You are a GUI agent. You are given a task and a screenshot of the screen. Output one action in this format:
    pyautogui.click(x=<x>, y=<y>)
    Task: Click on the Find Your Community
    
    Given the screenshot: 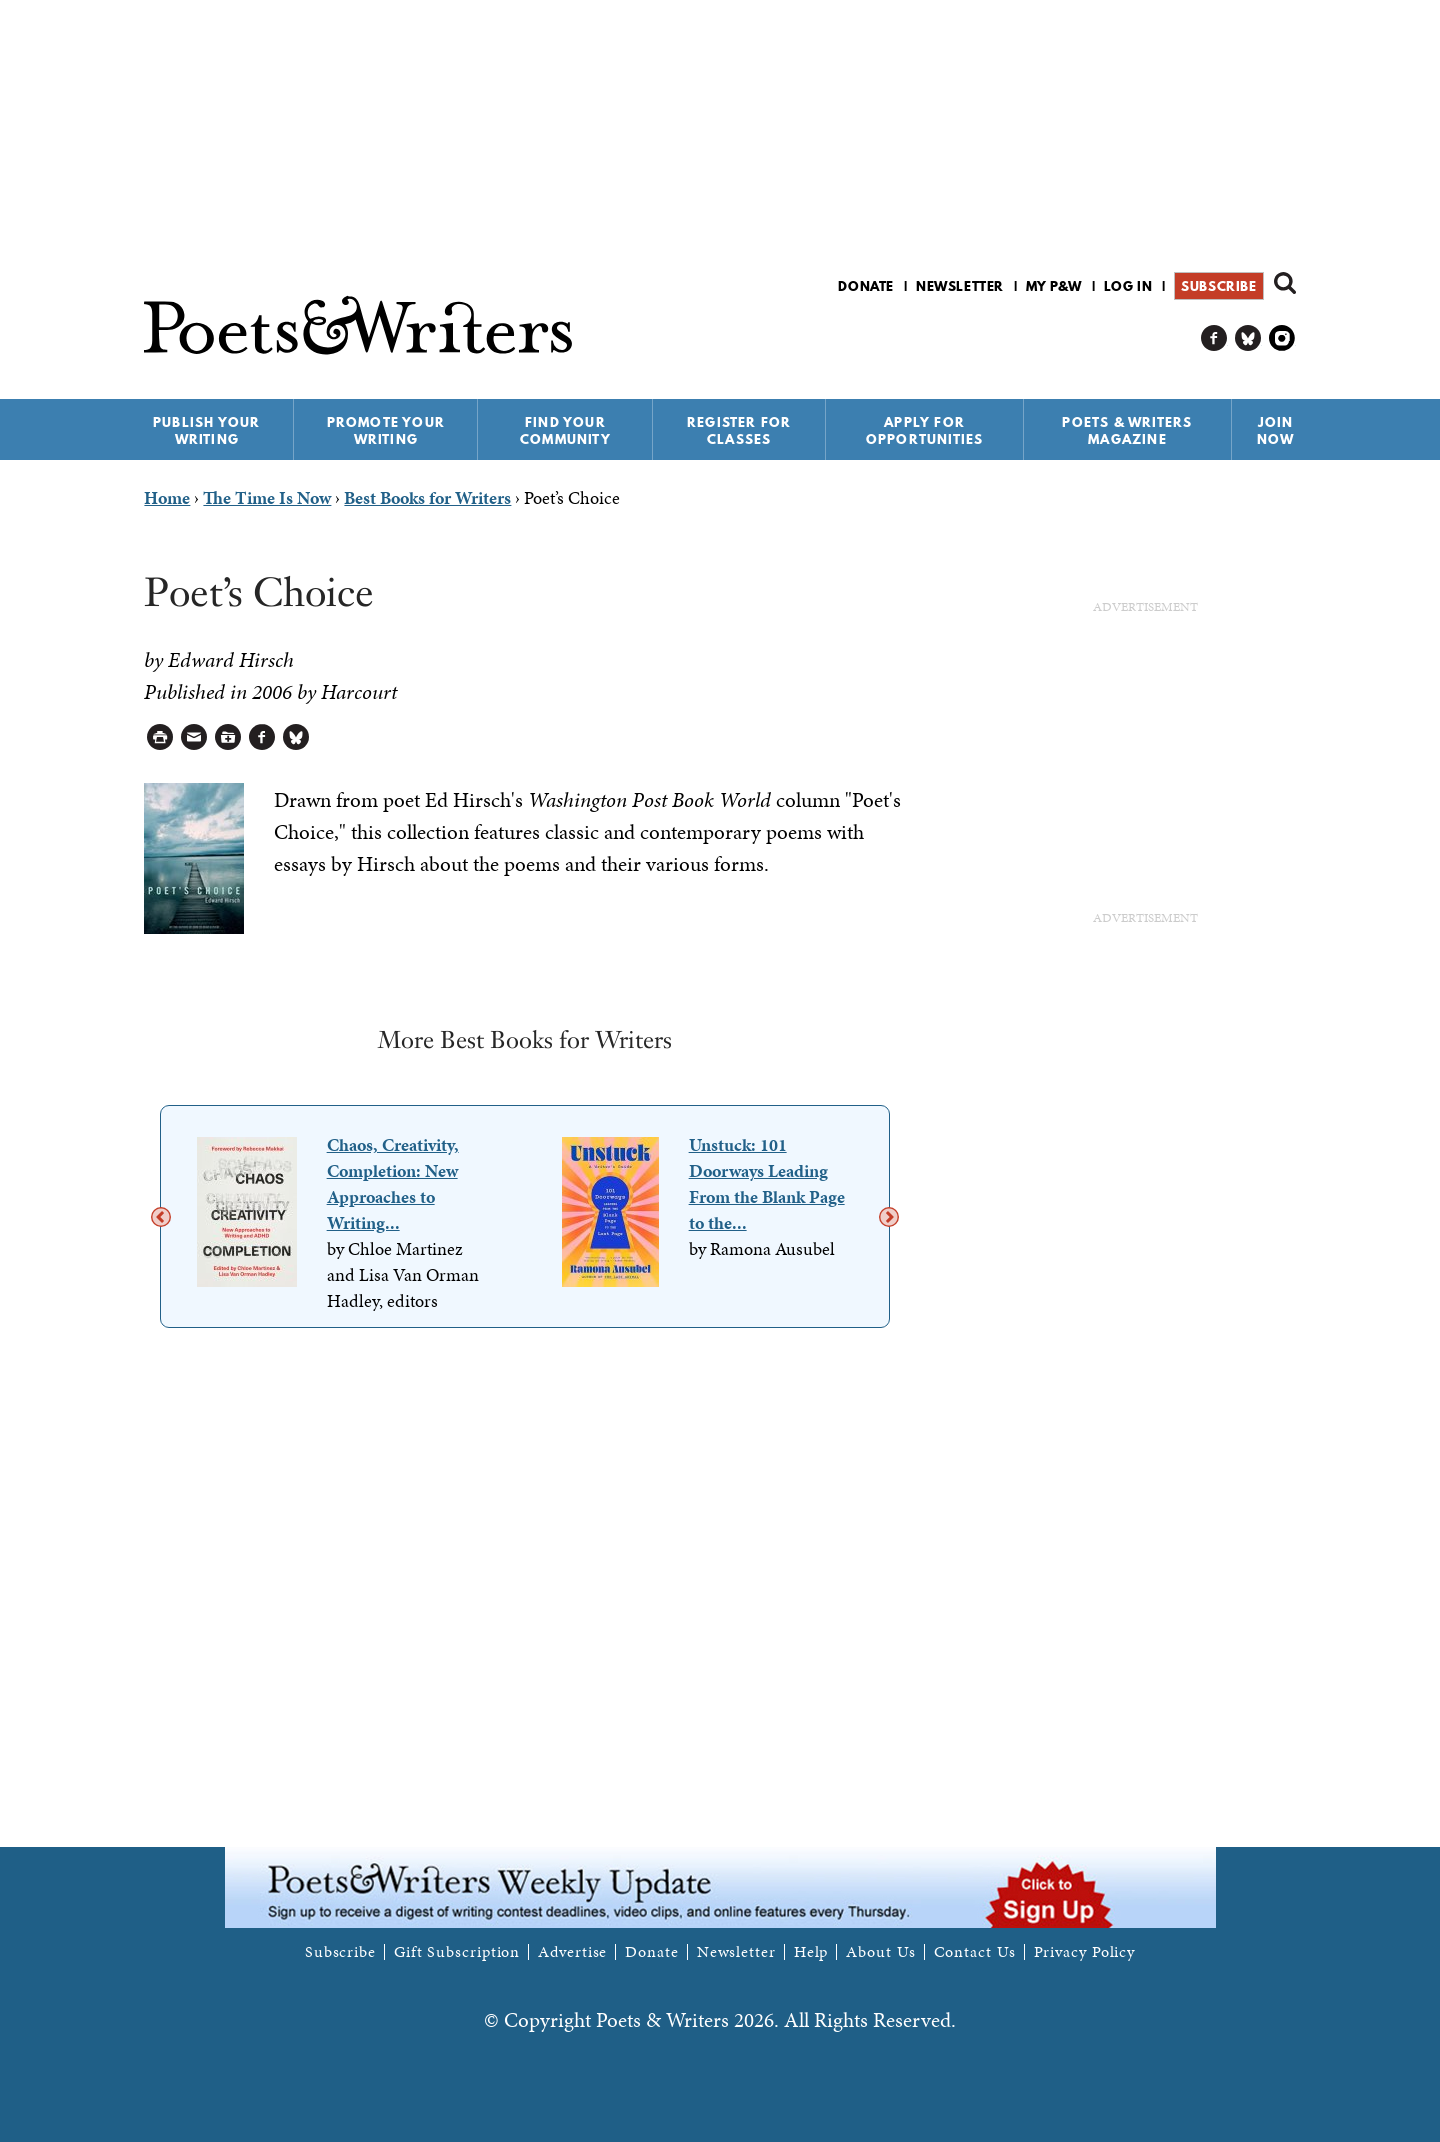 What is the action you would take?
    pyautogui.click(x=565, y=430)
    